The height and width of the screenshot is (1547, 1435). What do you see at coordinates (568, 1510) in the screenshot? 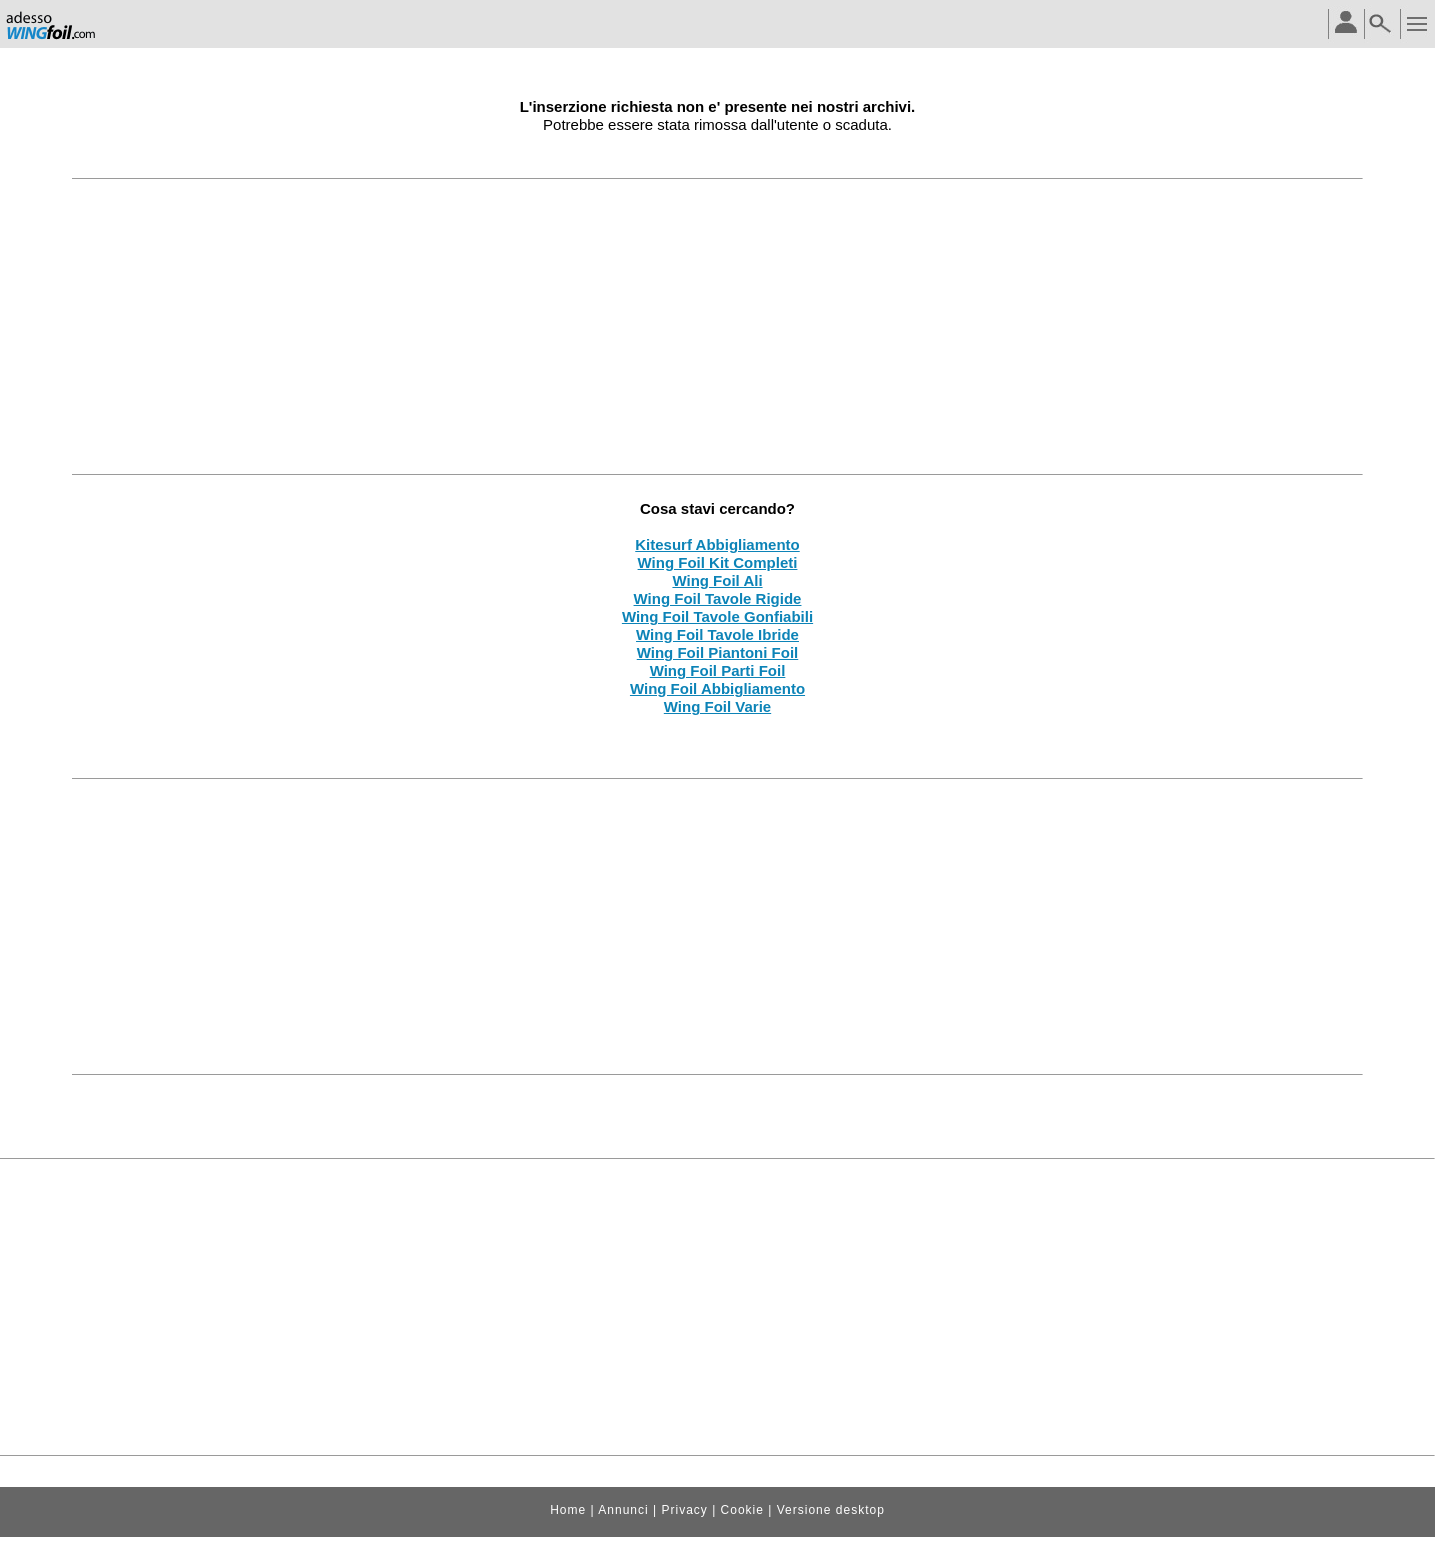
I see `Home` at bounding box center [568, 1510].